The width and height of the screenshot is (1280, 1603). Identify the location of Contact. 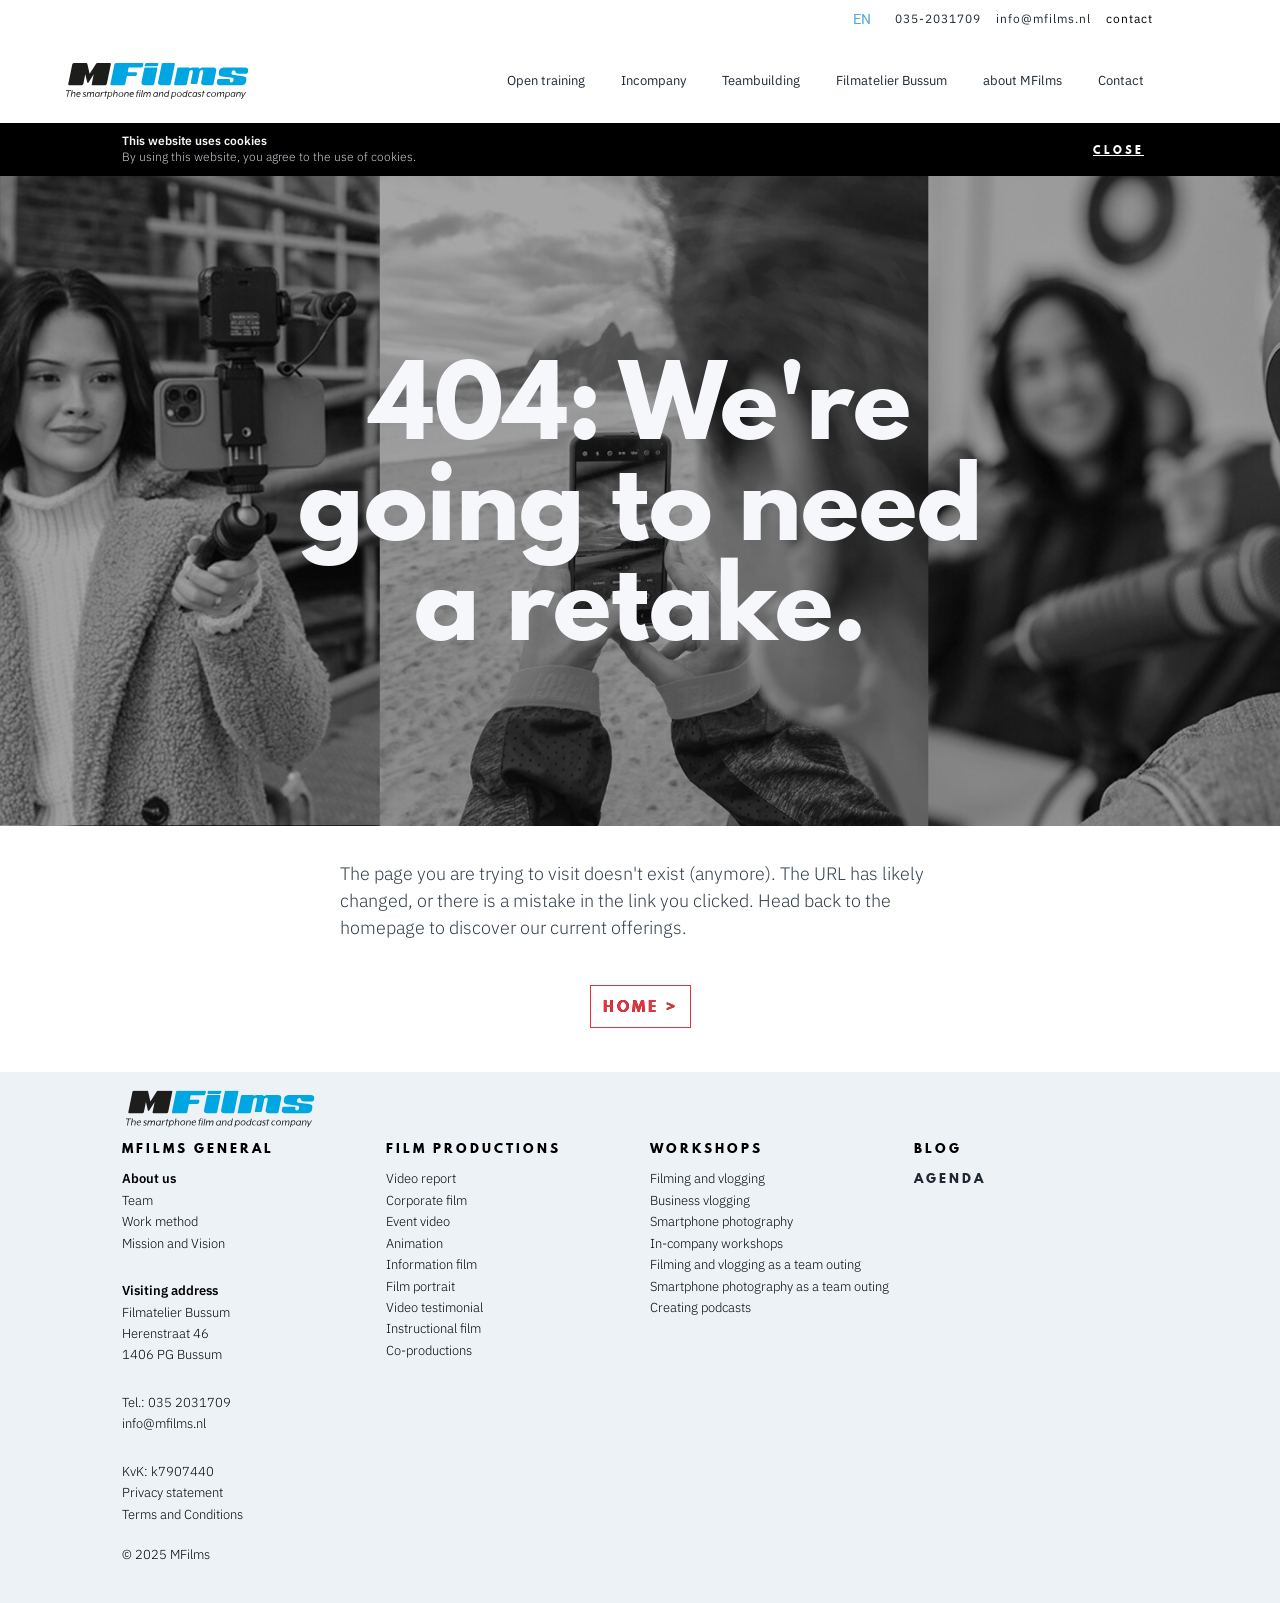
(1121, 80).